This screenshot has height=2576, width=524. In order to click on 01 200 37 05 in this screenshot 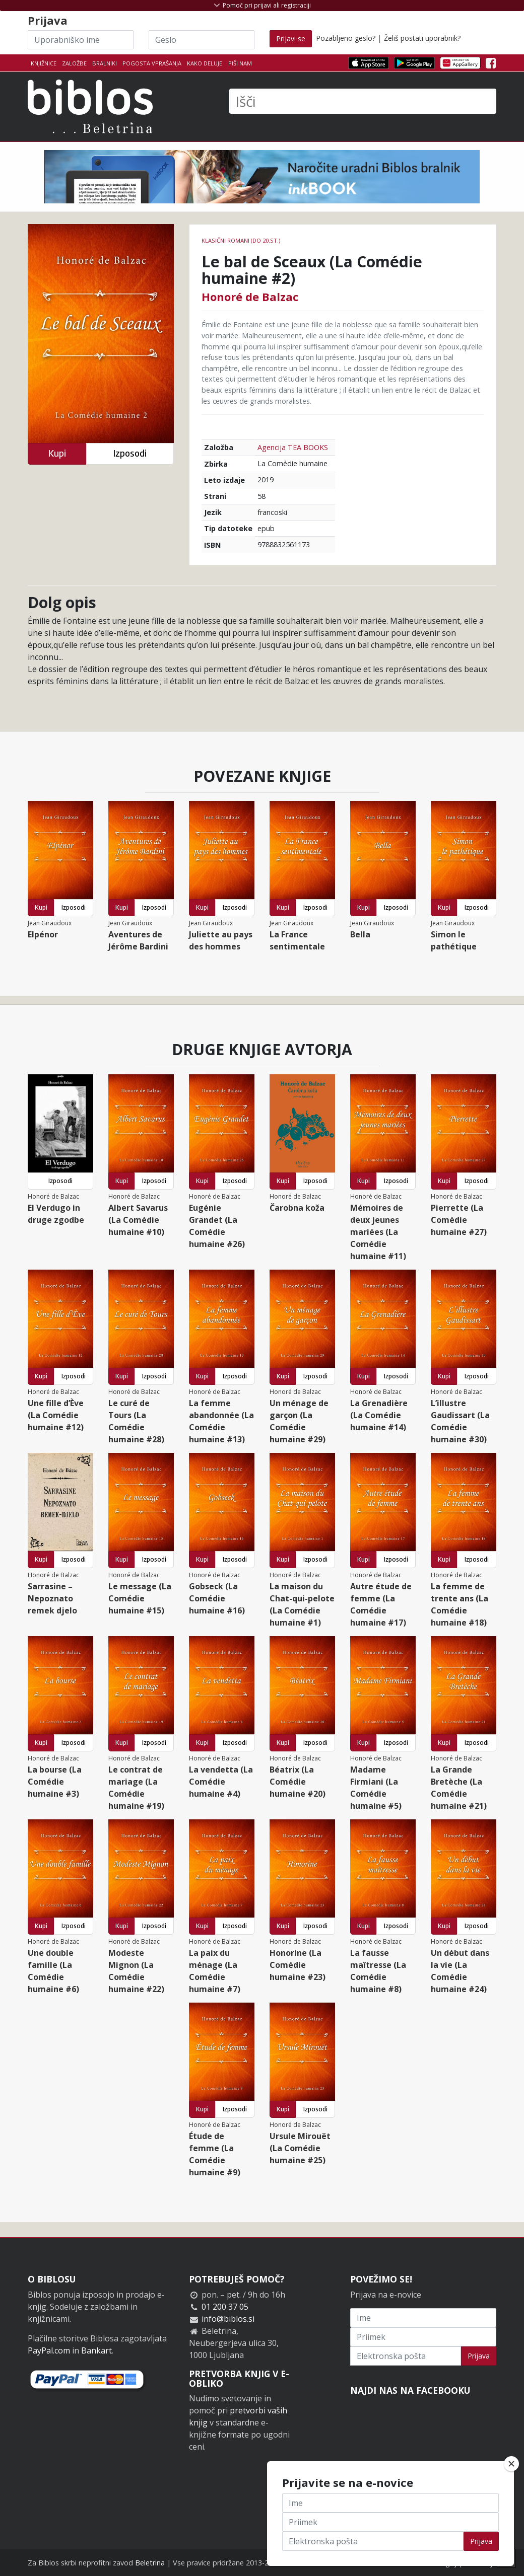, I will do `click(225, 2306)`.